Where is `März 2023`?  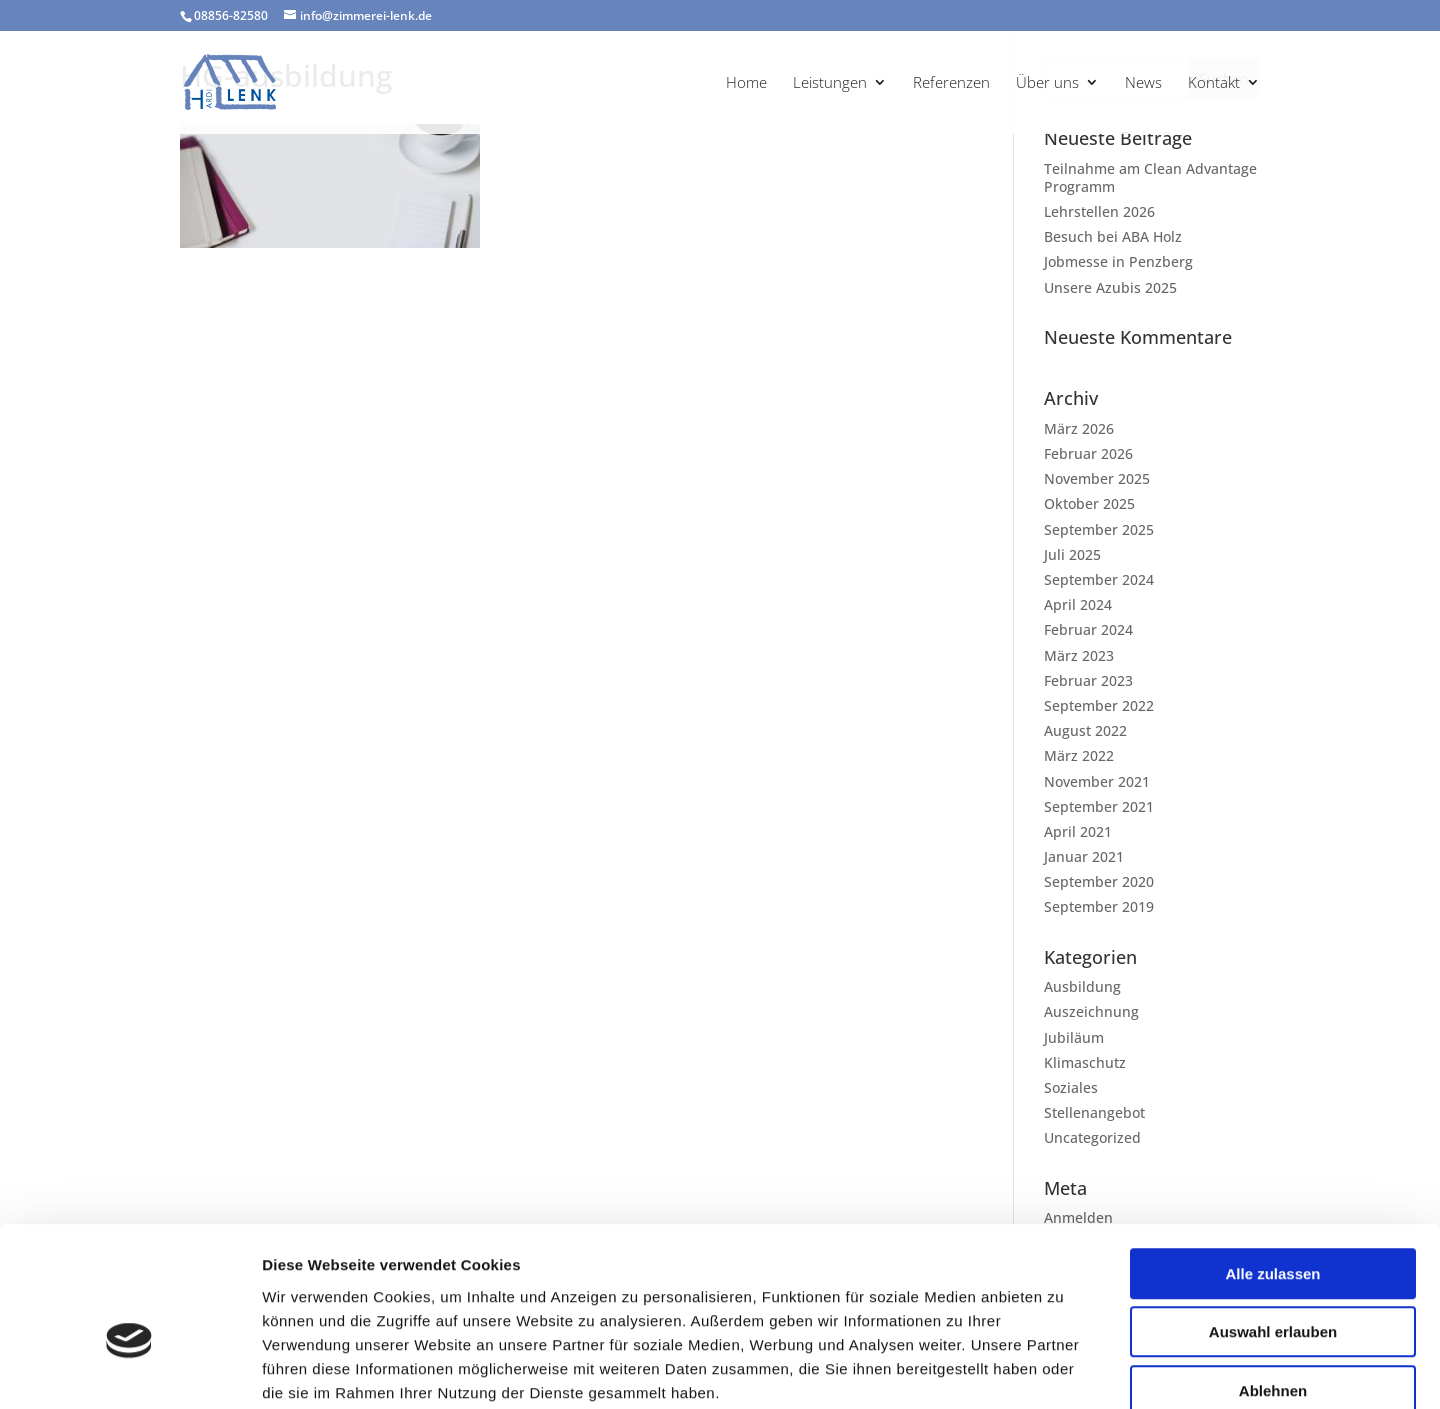
März 2023 is located at coordinates (1079, 655).